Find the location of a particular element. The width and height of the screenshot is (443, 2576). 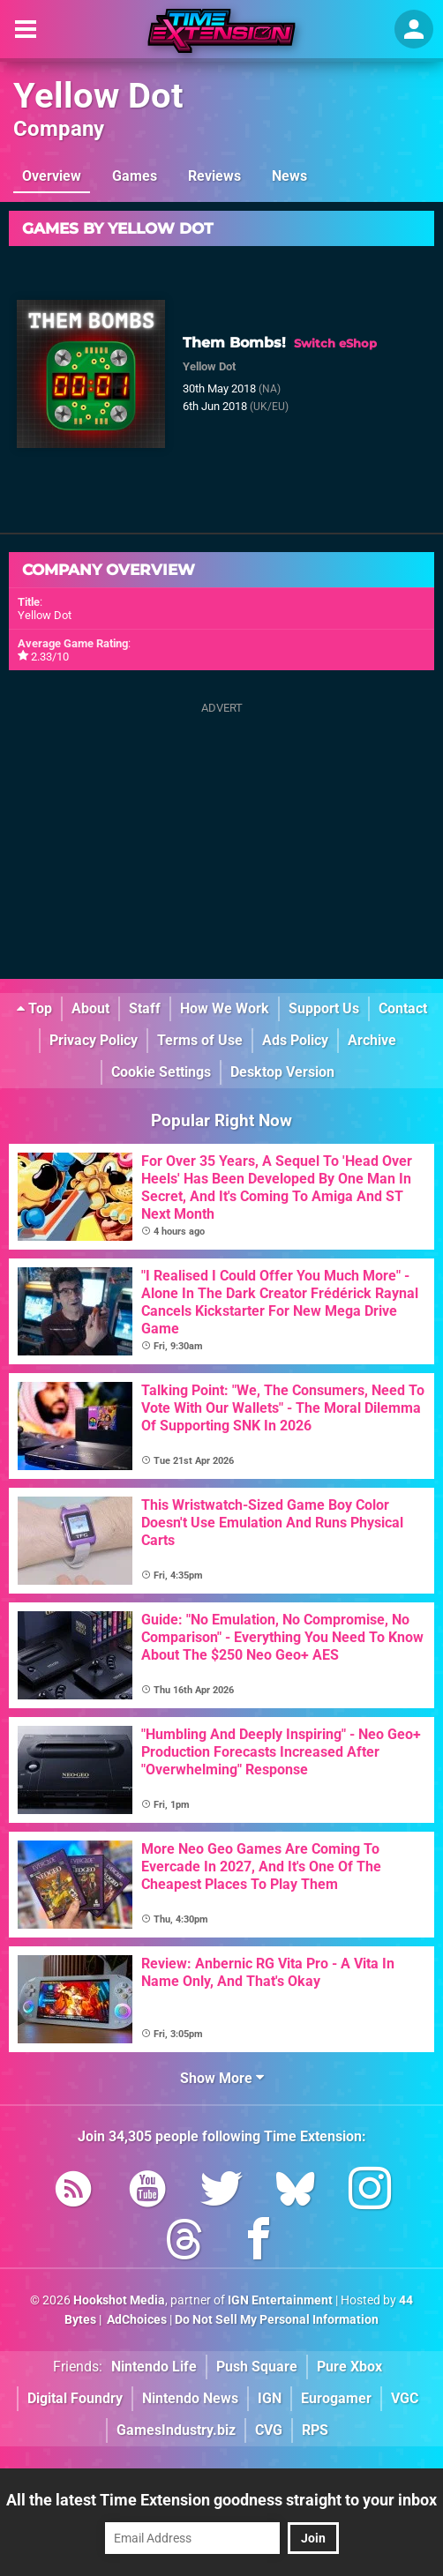

Games is located at coordinates (134, 176).